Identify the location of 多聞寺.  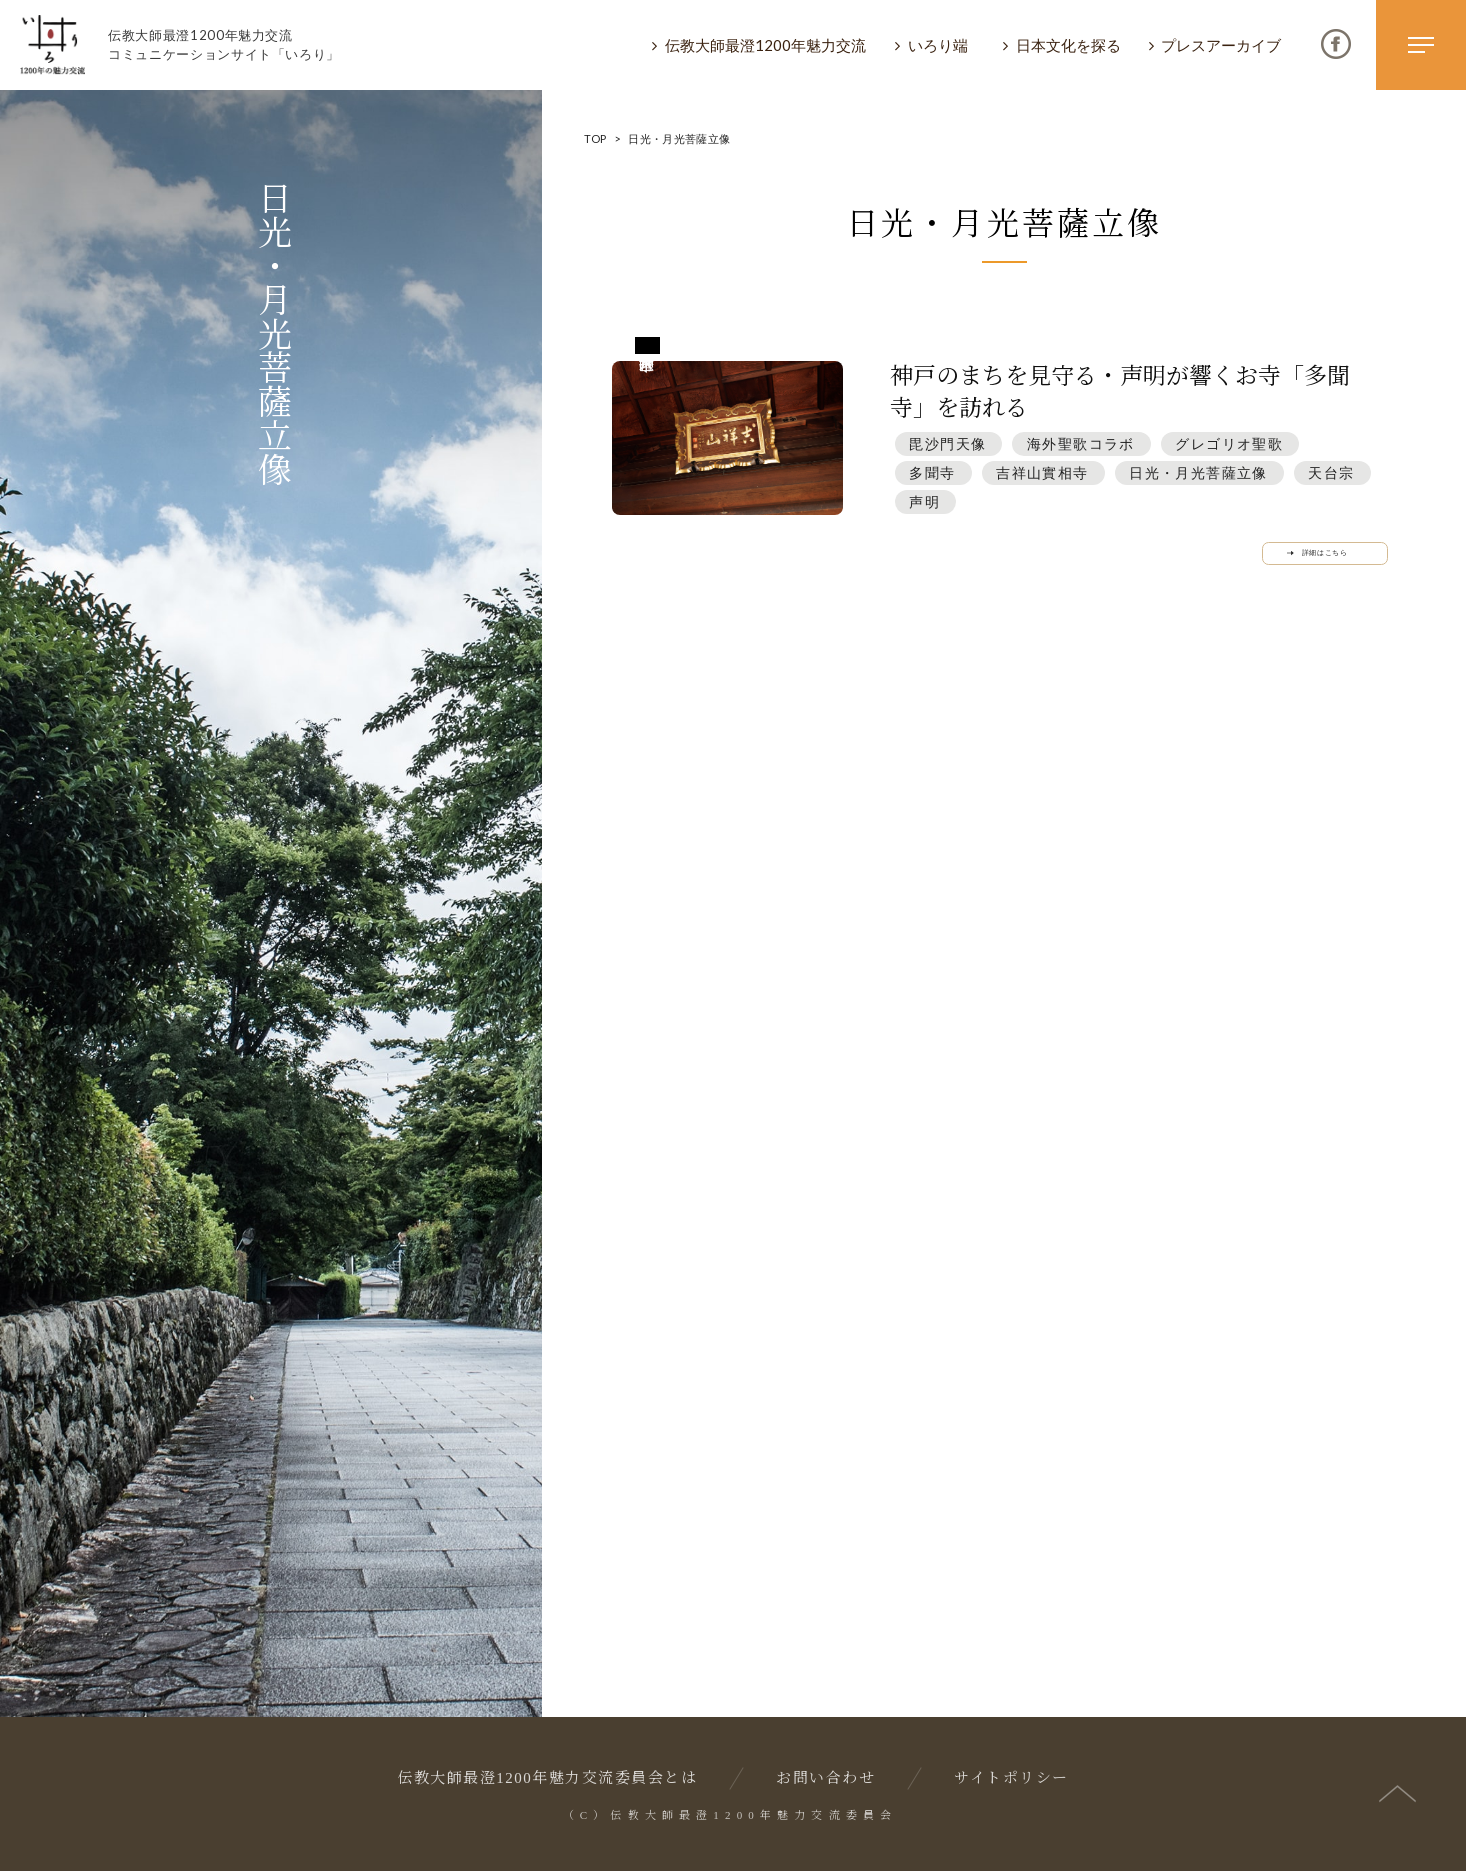
(932, 472).